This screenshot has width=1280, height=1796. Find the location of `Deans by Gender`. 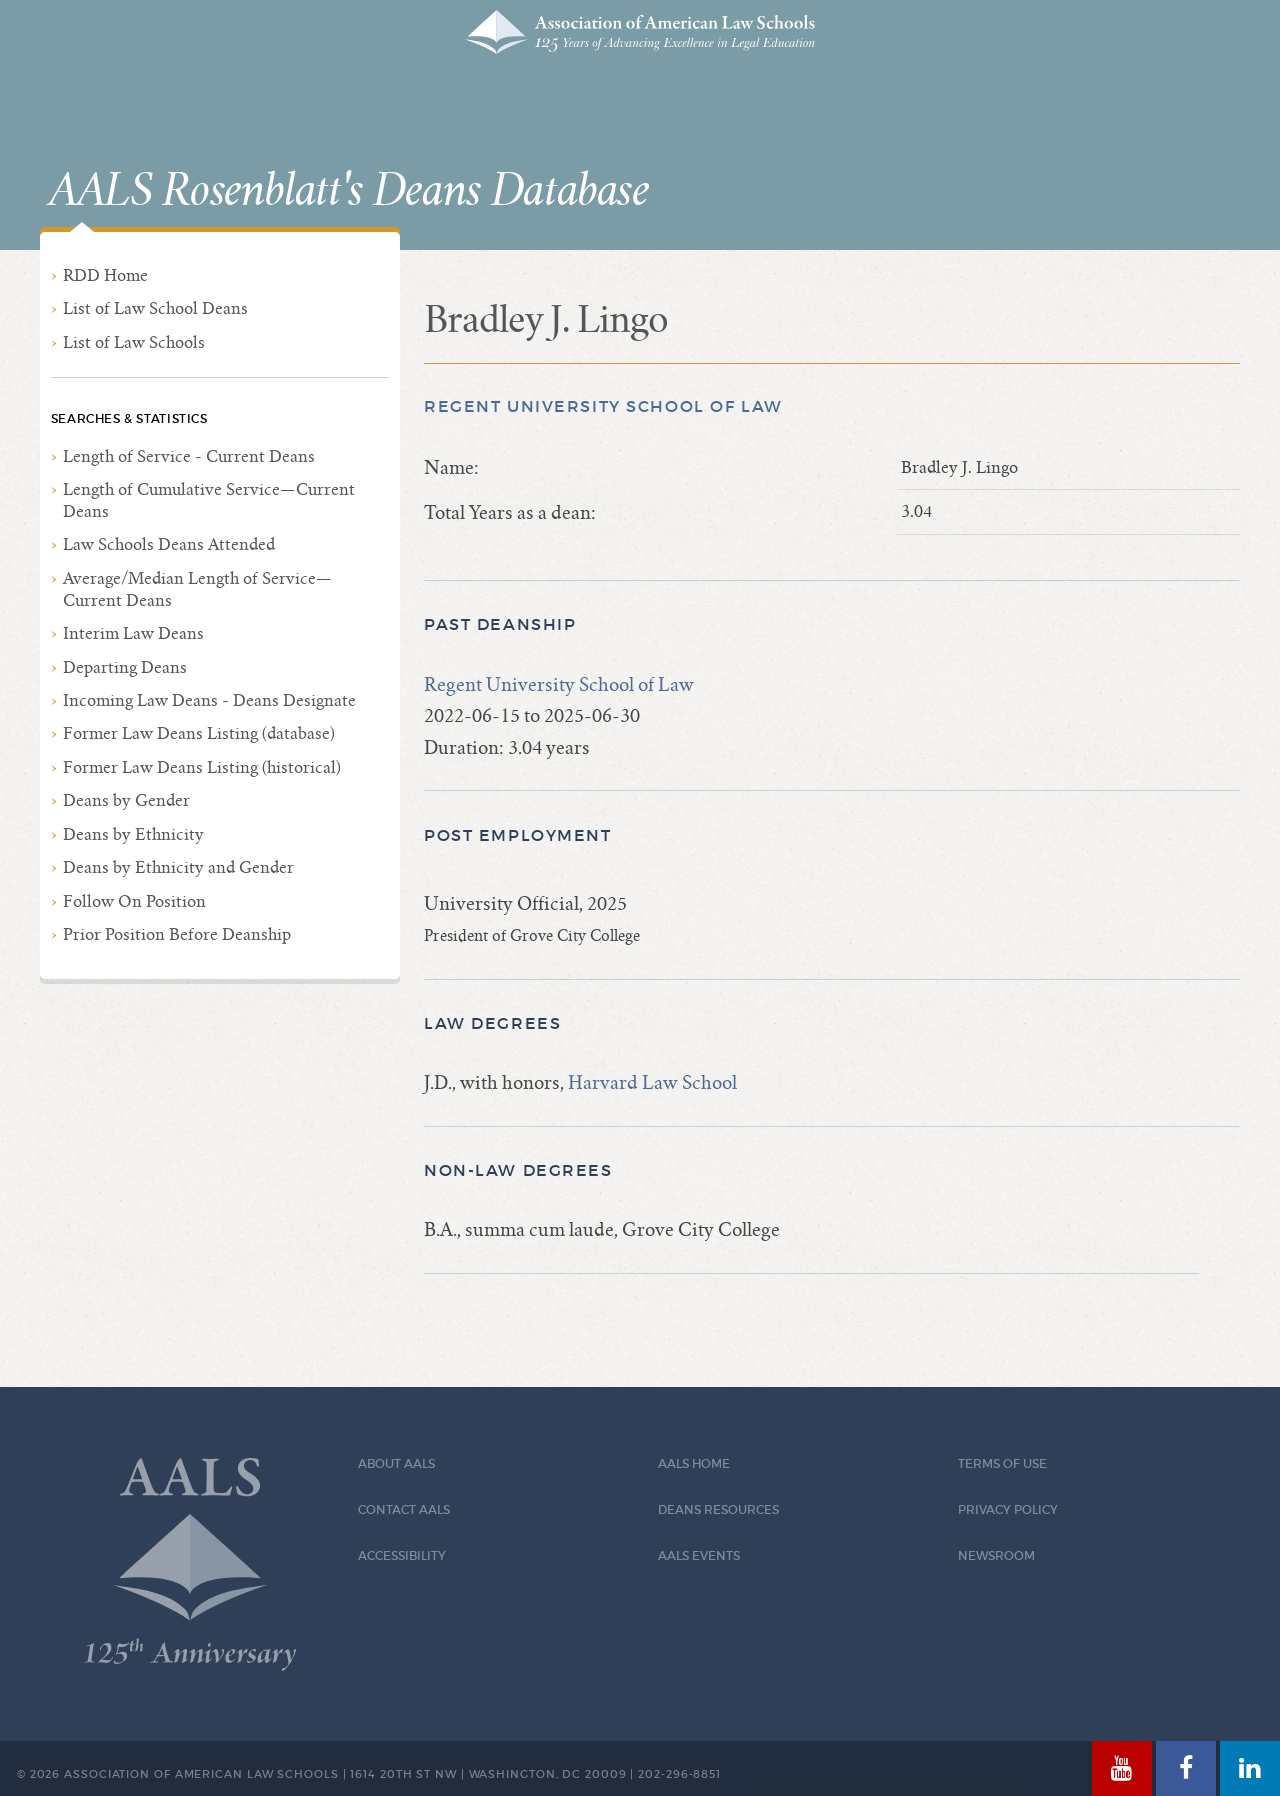

Deans by Gender is located at coordinates (126, 800).